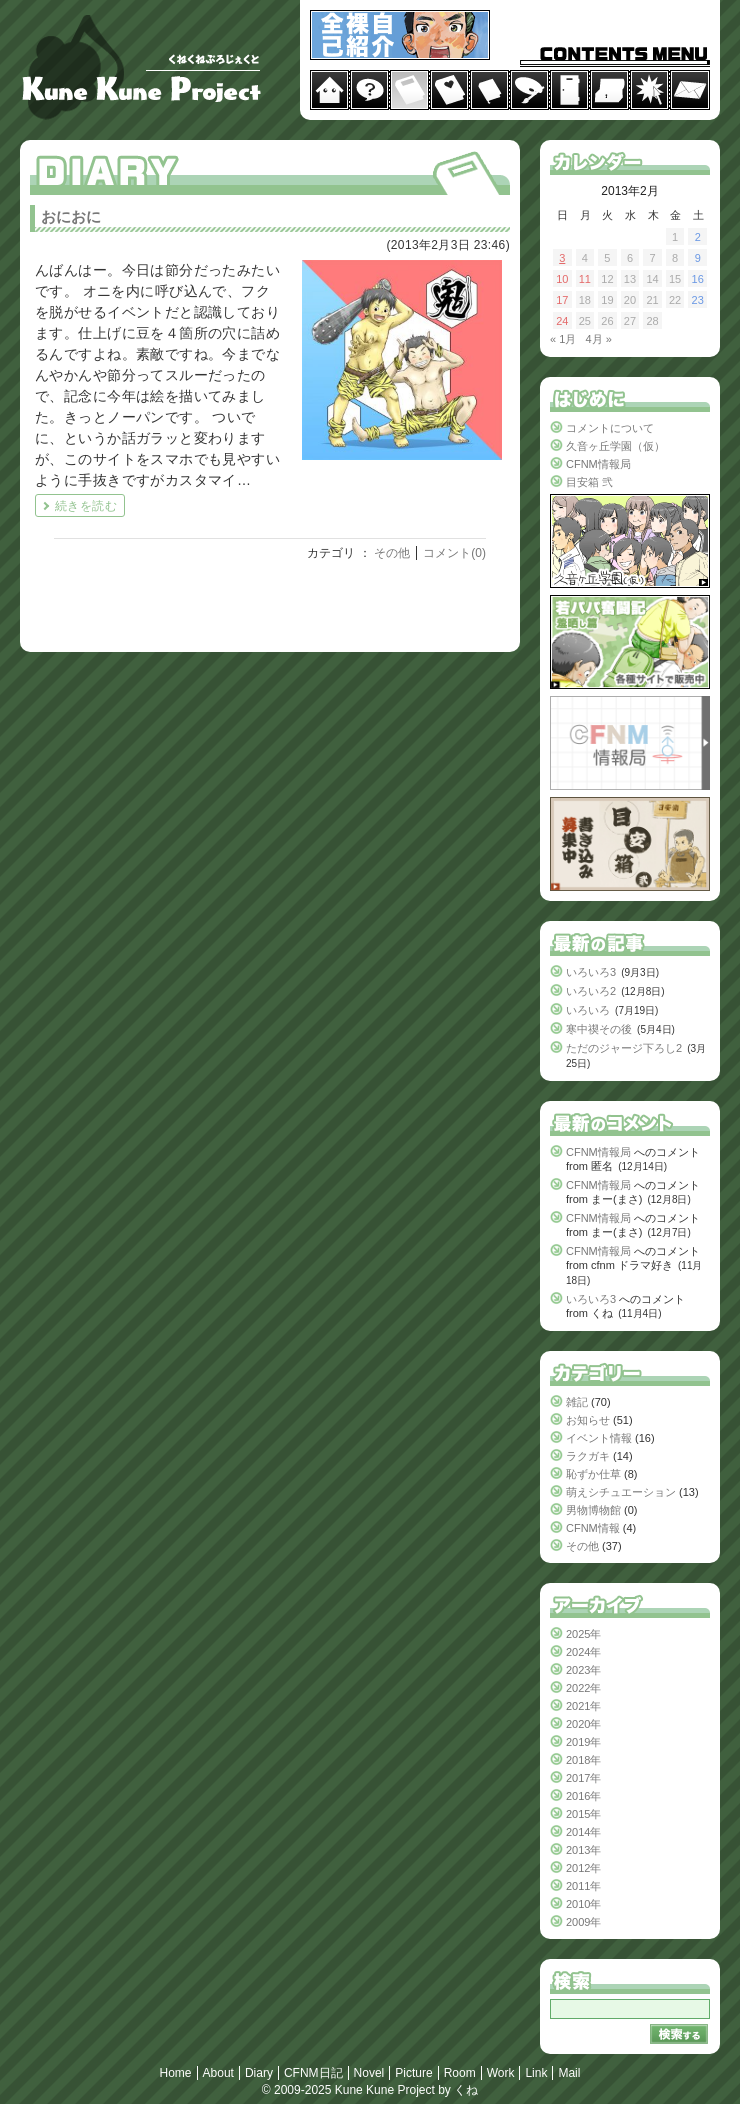  Describe the element at coordinates (593, 1510) in the screenshot. I see `男物博物館` at that location.